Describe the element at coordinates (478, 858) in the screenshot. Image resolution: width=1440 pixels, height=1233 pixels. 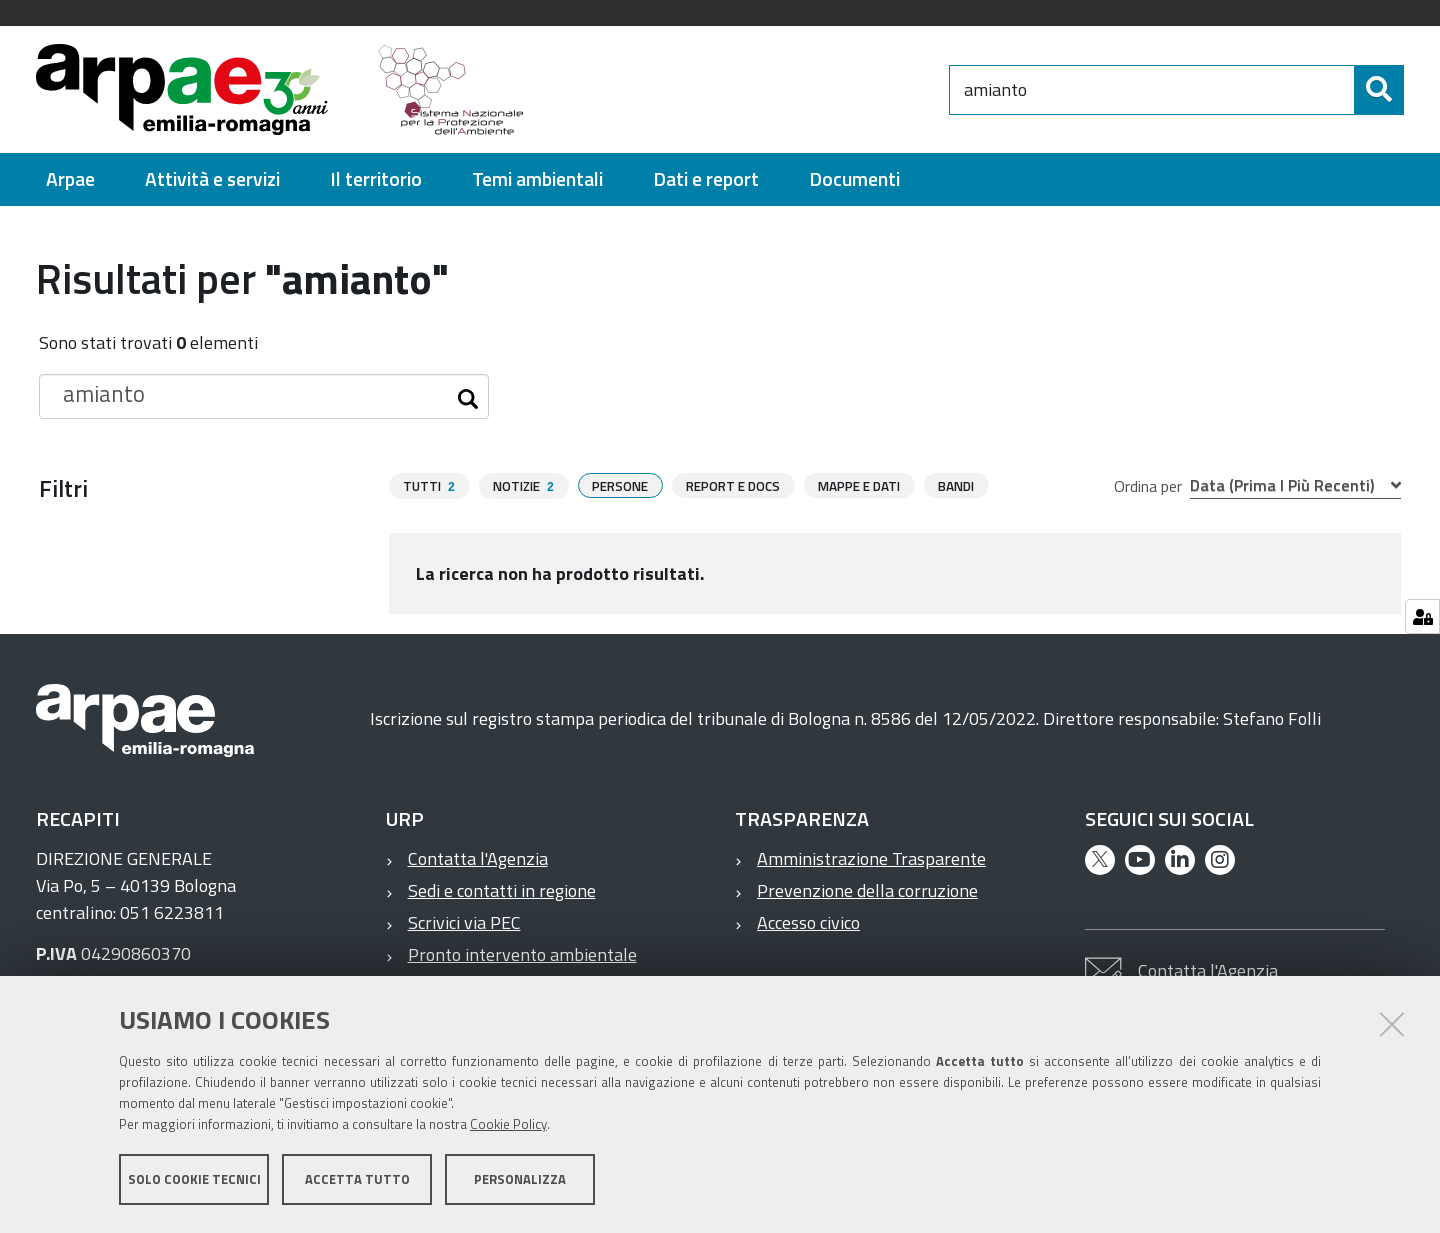
I see `Contatta l'Agenzia` at that location.